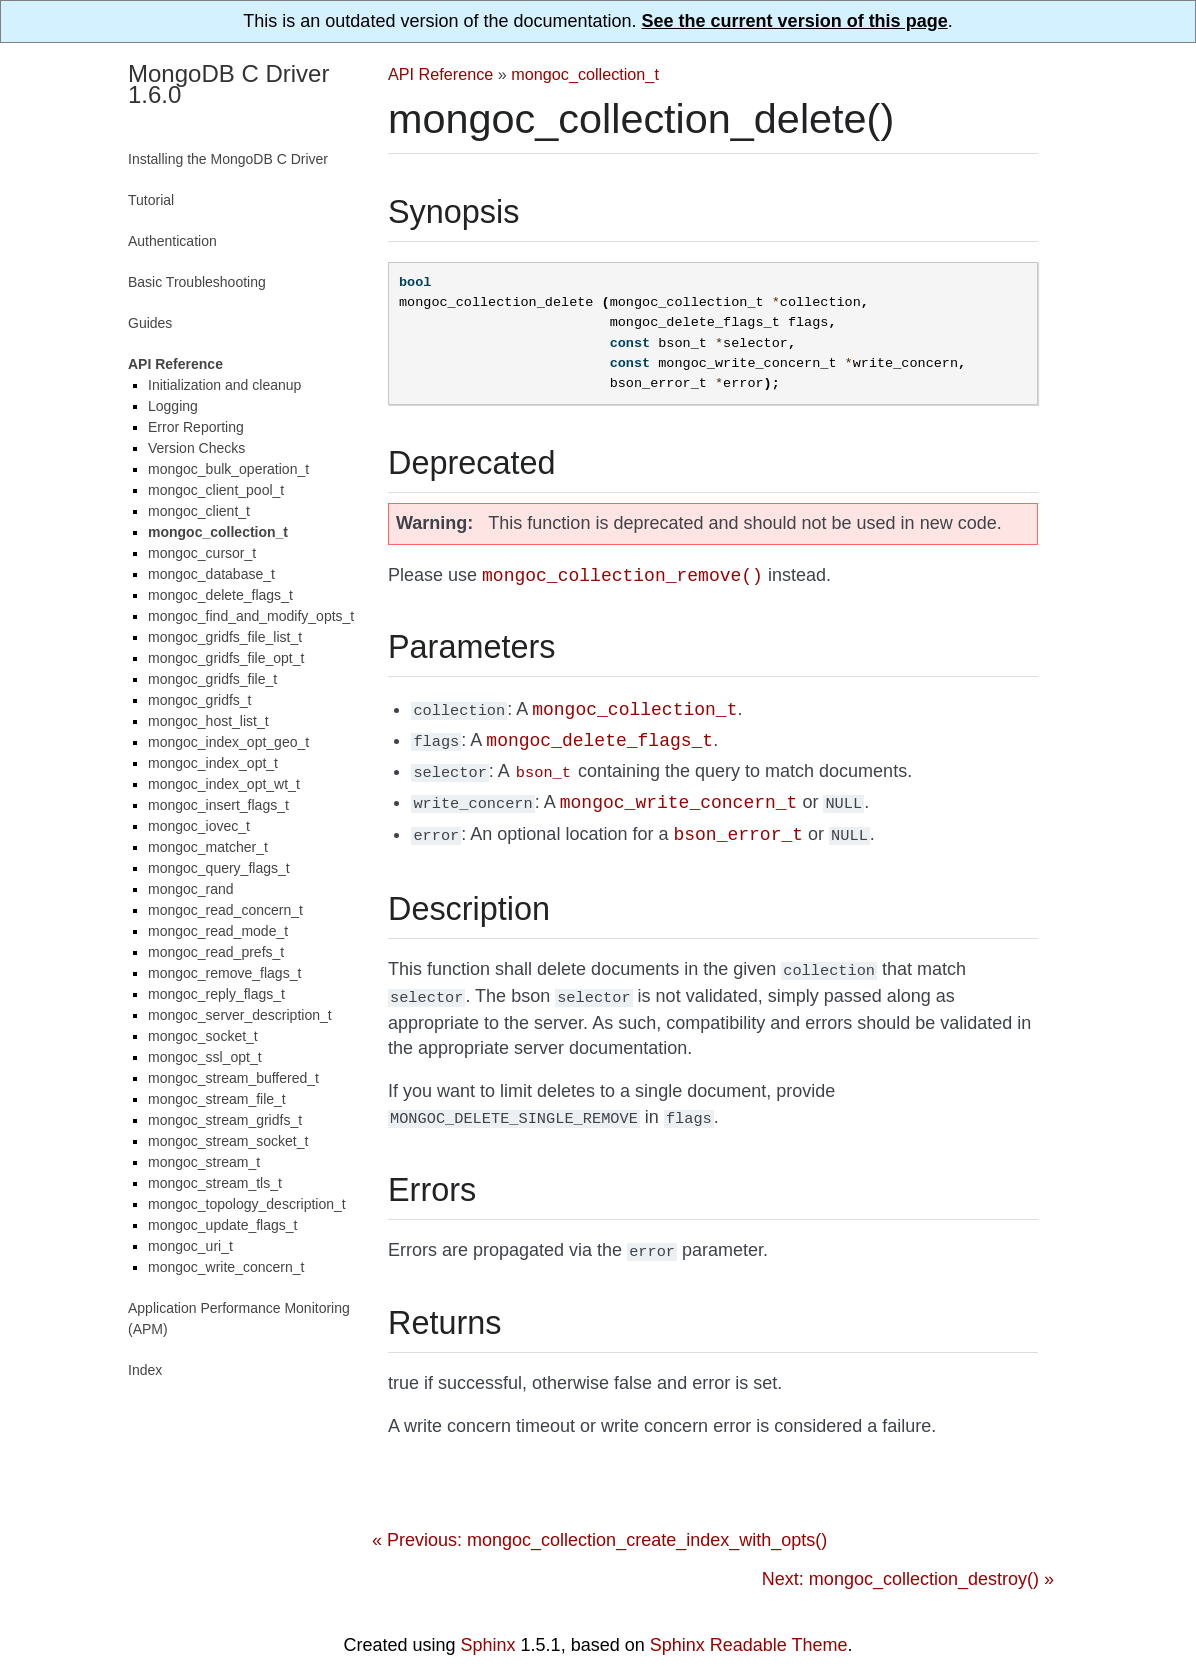  What do you see at coordinates (585, 74) in the screenshot?
I see `mongoc_collection_t` at bounding box center [585, 74].